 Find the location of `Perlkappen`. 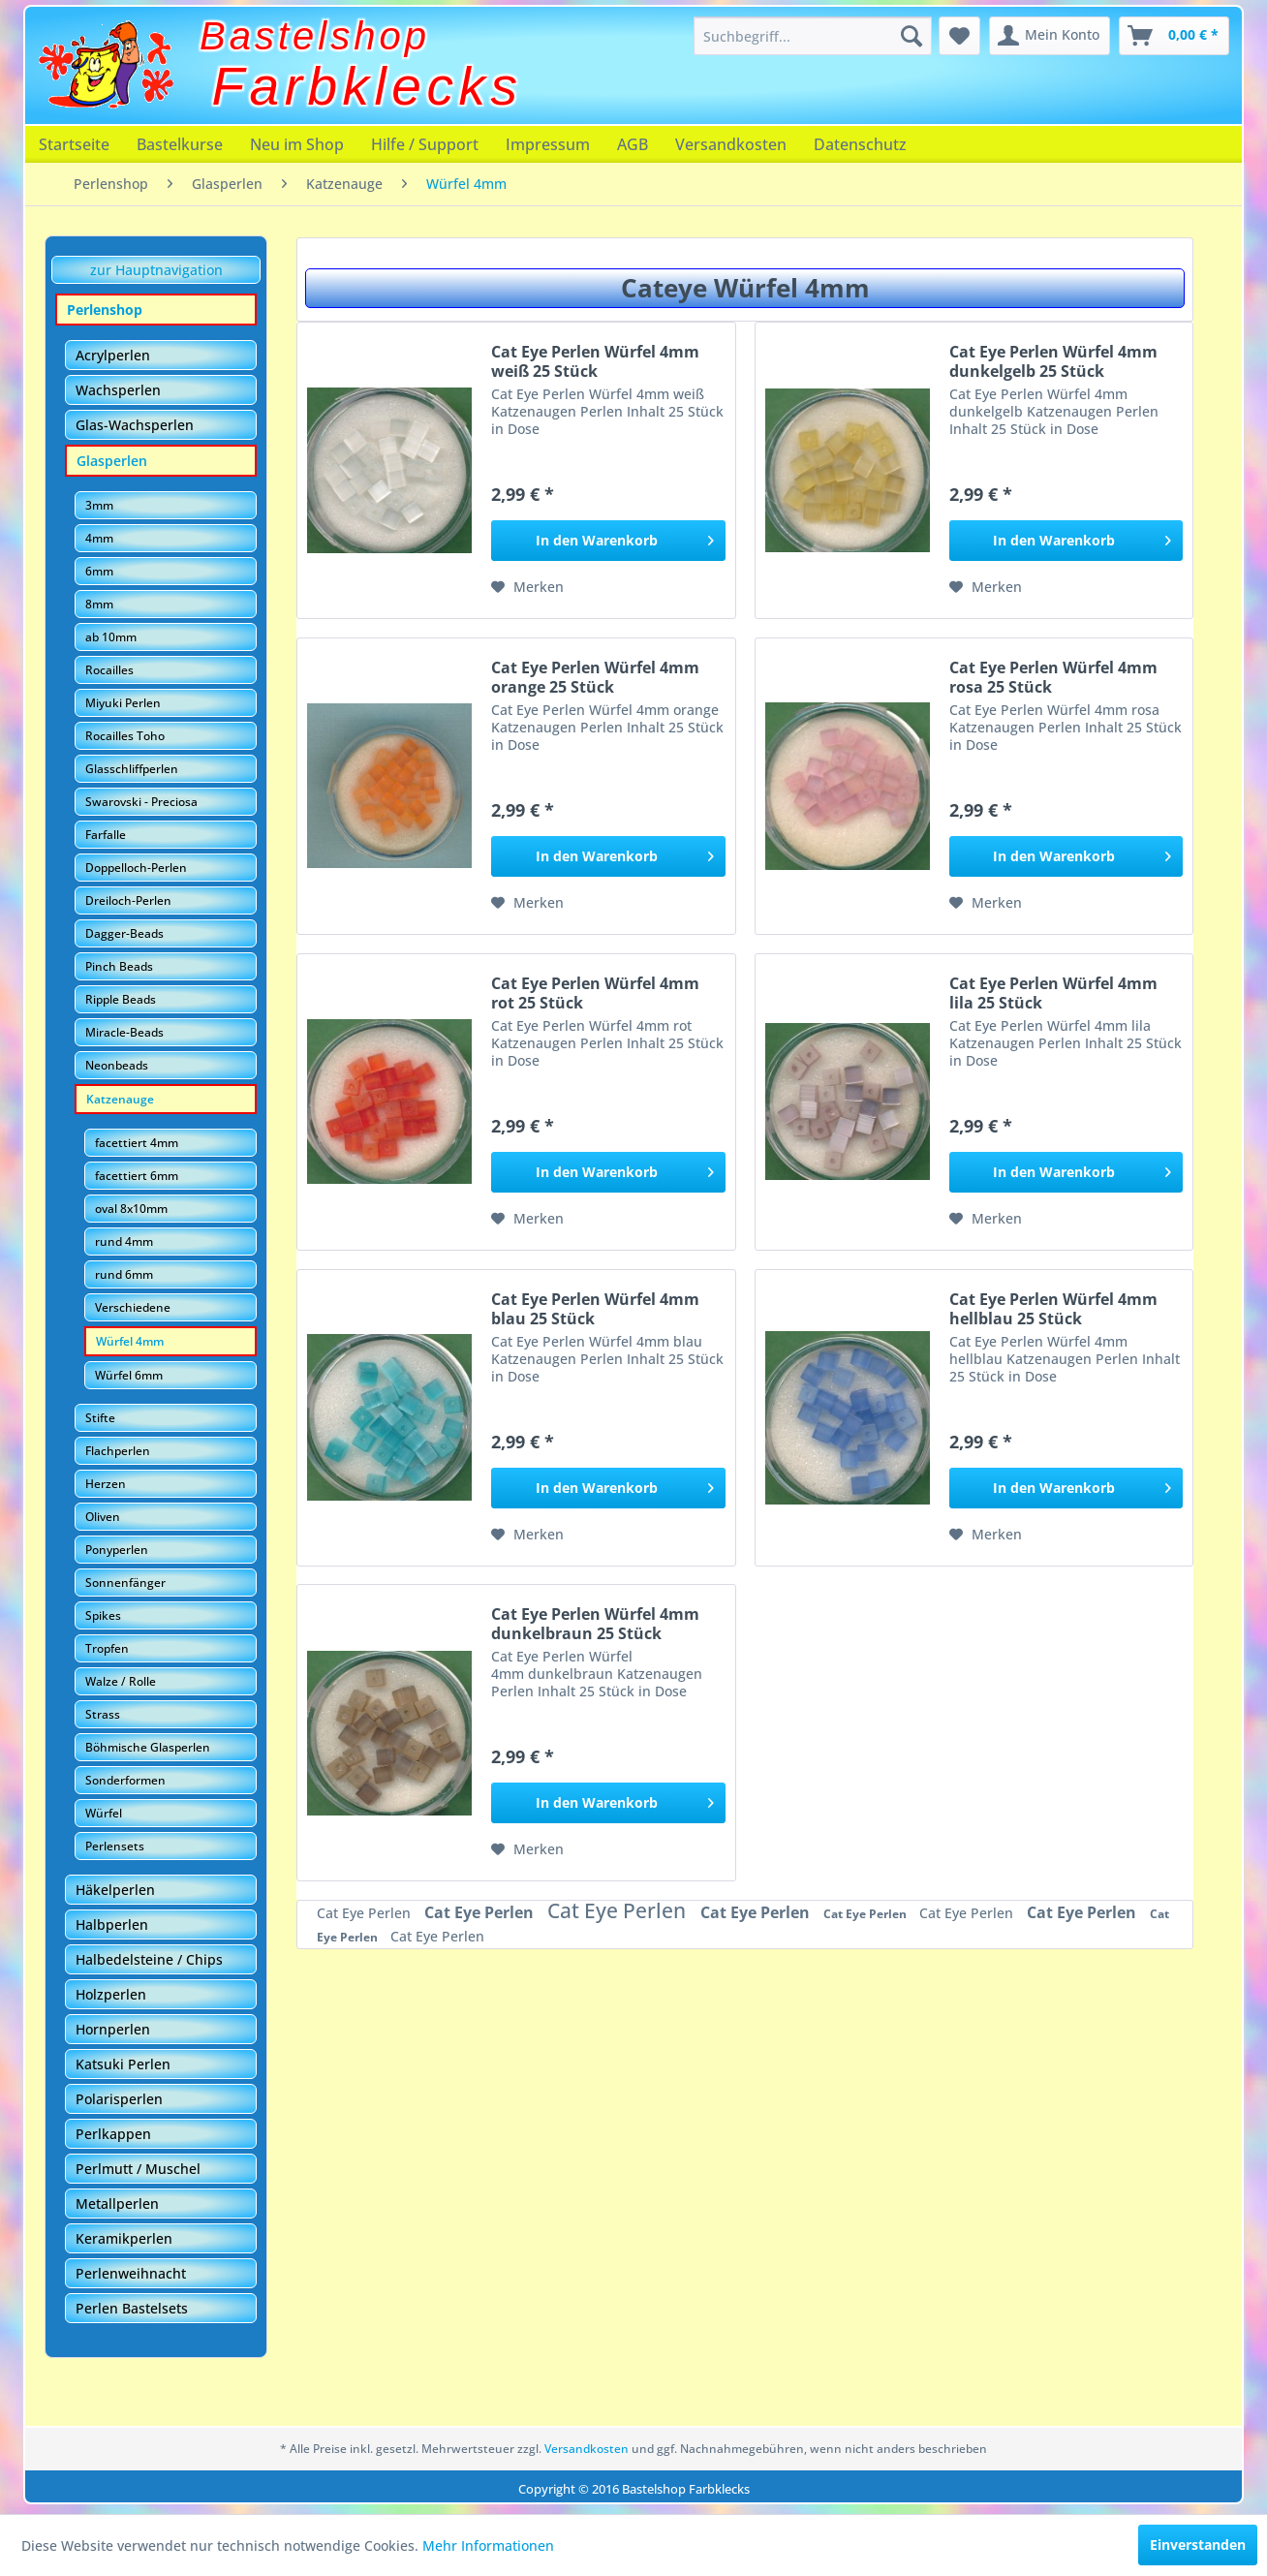

Perlkappen is located at coordinates (113, 2134).